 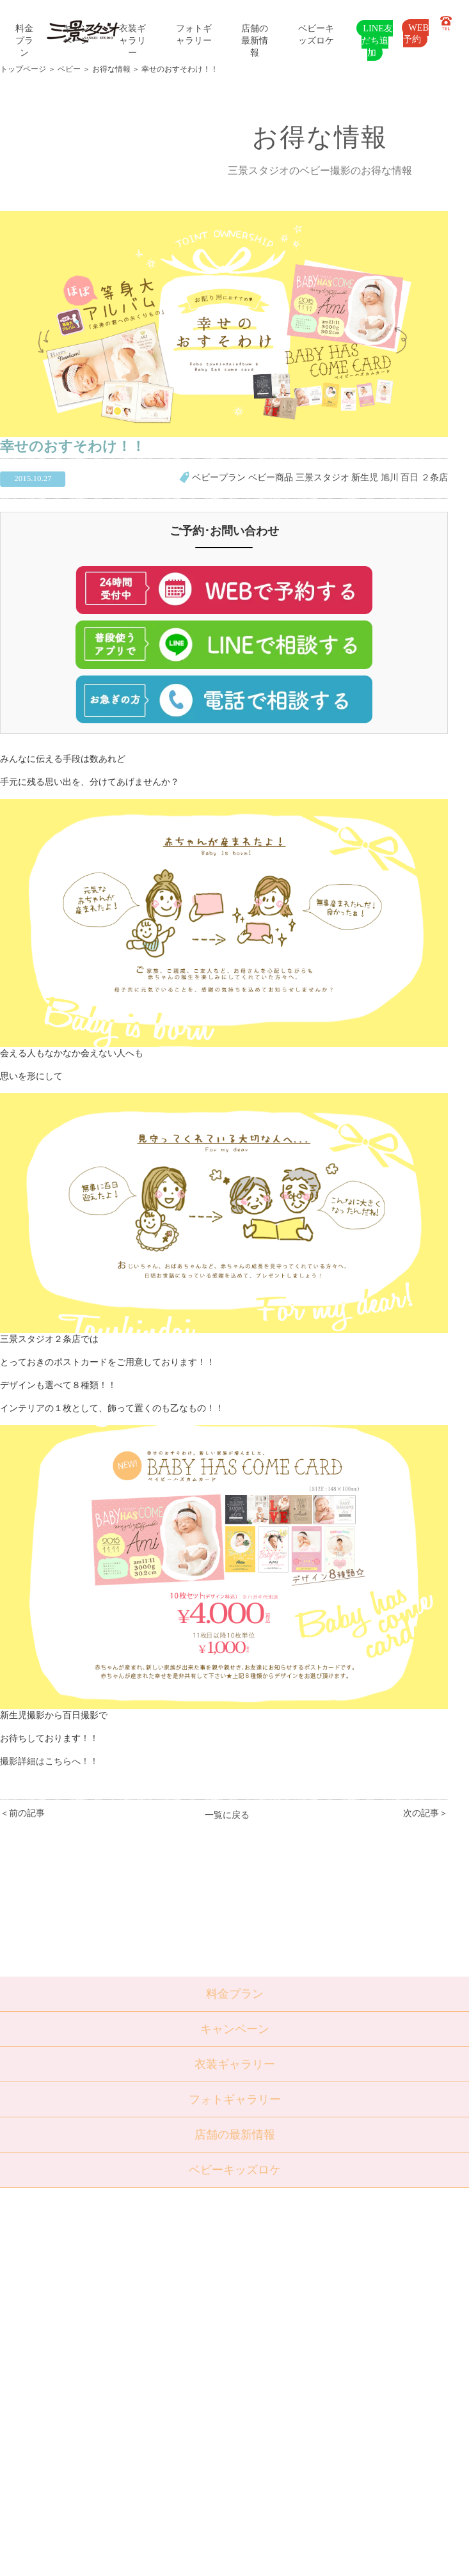 I want to click on LINE友だち追加, so click(x=377, y=40).